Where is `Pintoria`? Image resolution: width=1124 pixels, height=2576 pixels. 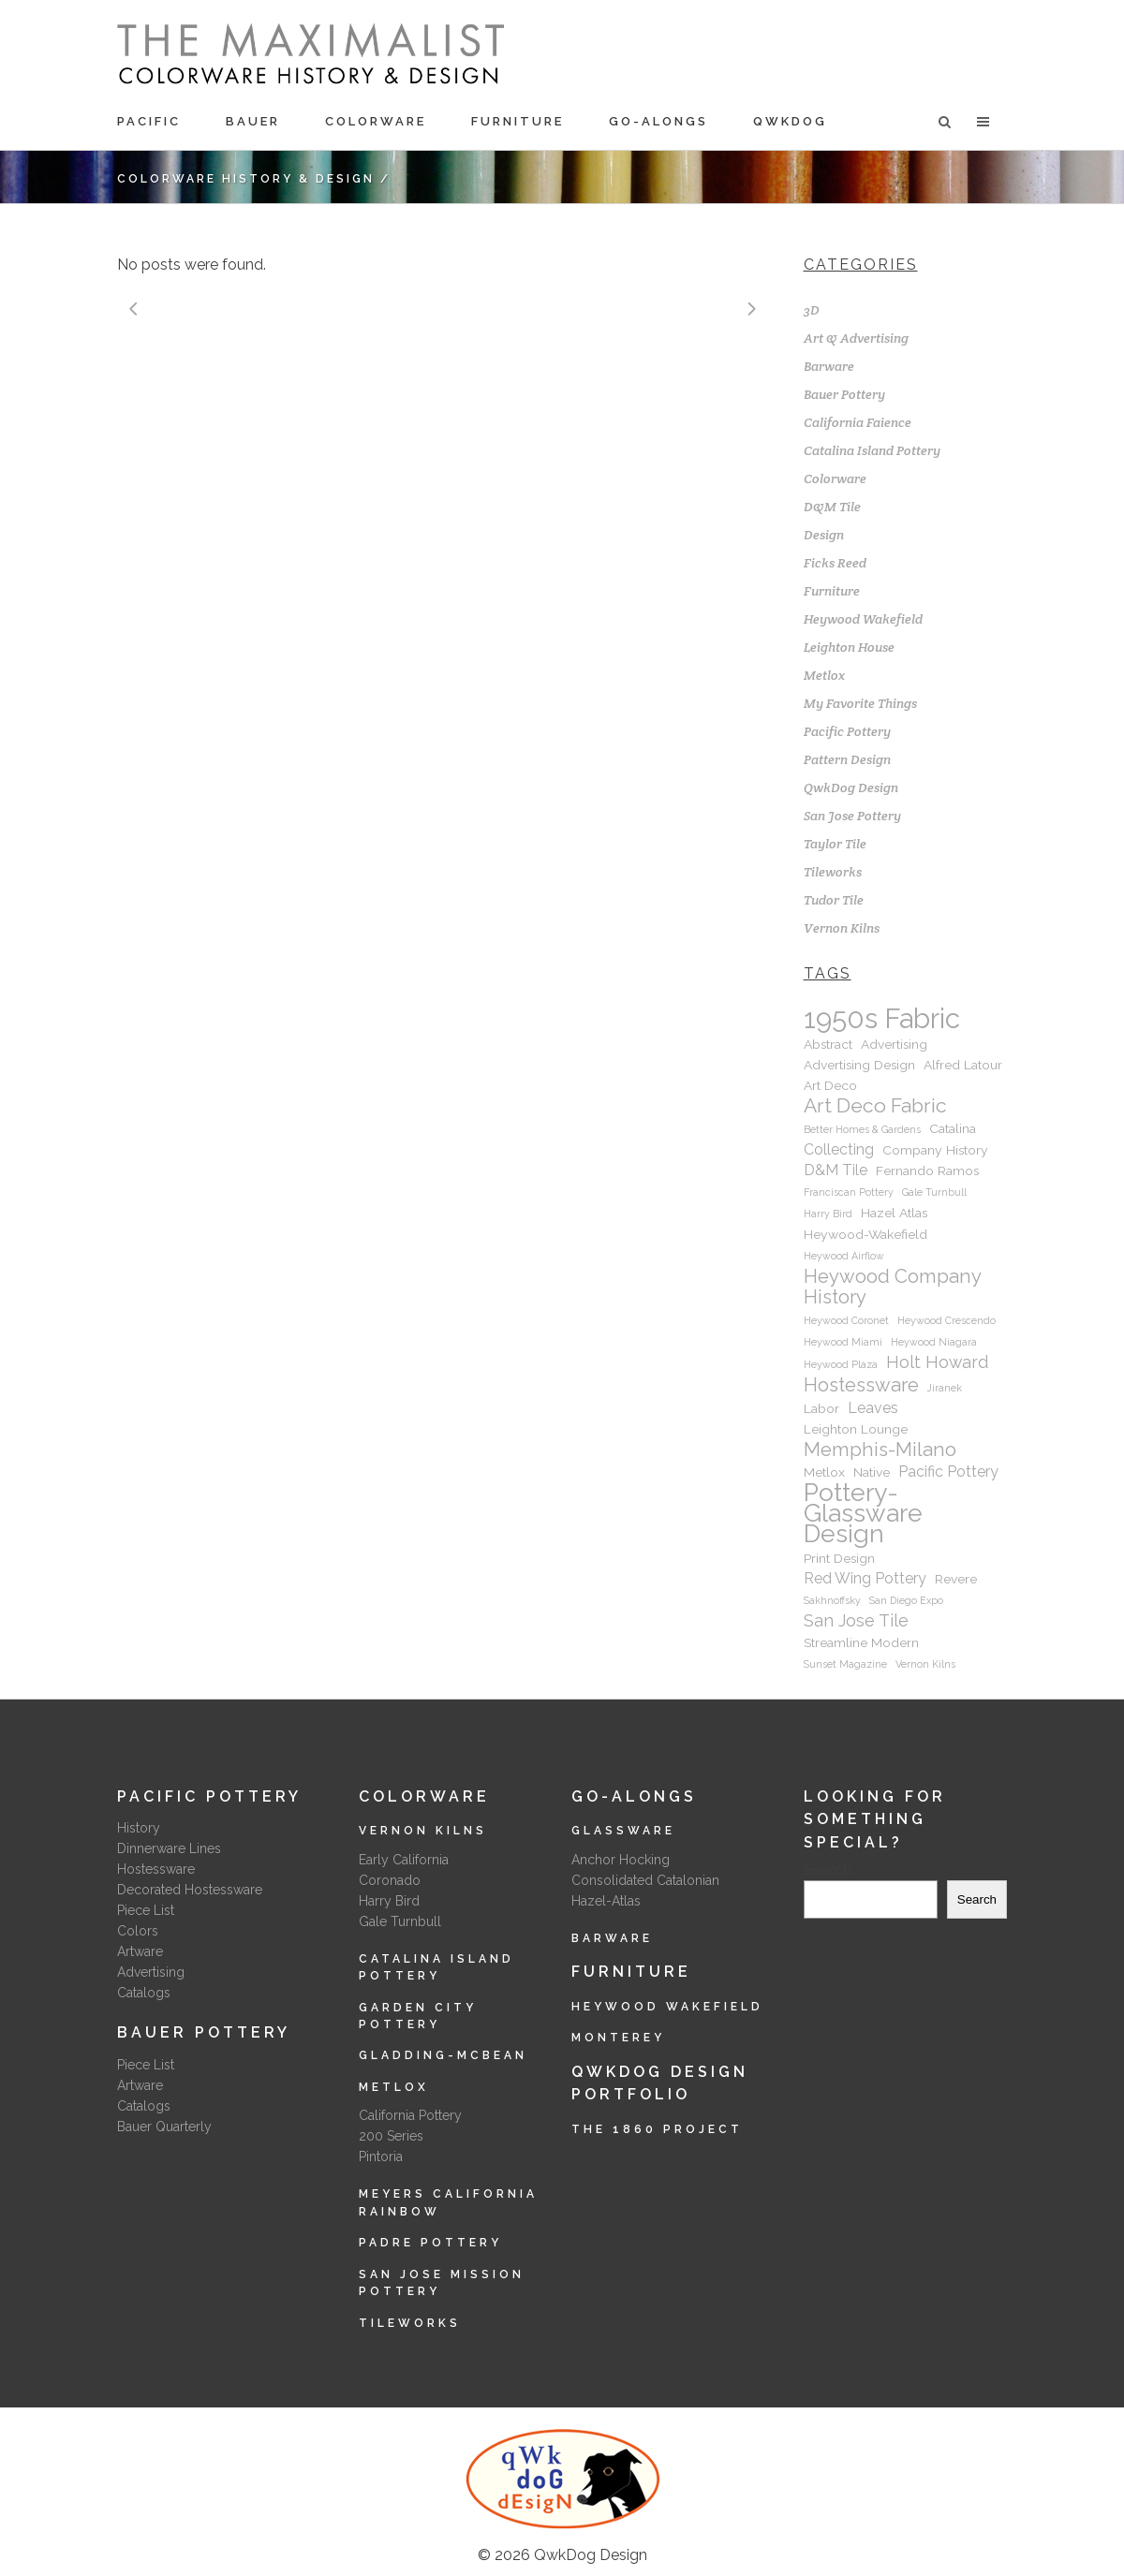 Pintoria is located at coordinates (381, 2156).